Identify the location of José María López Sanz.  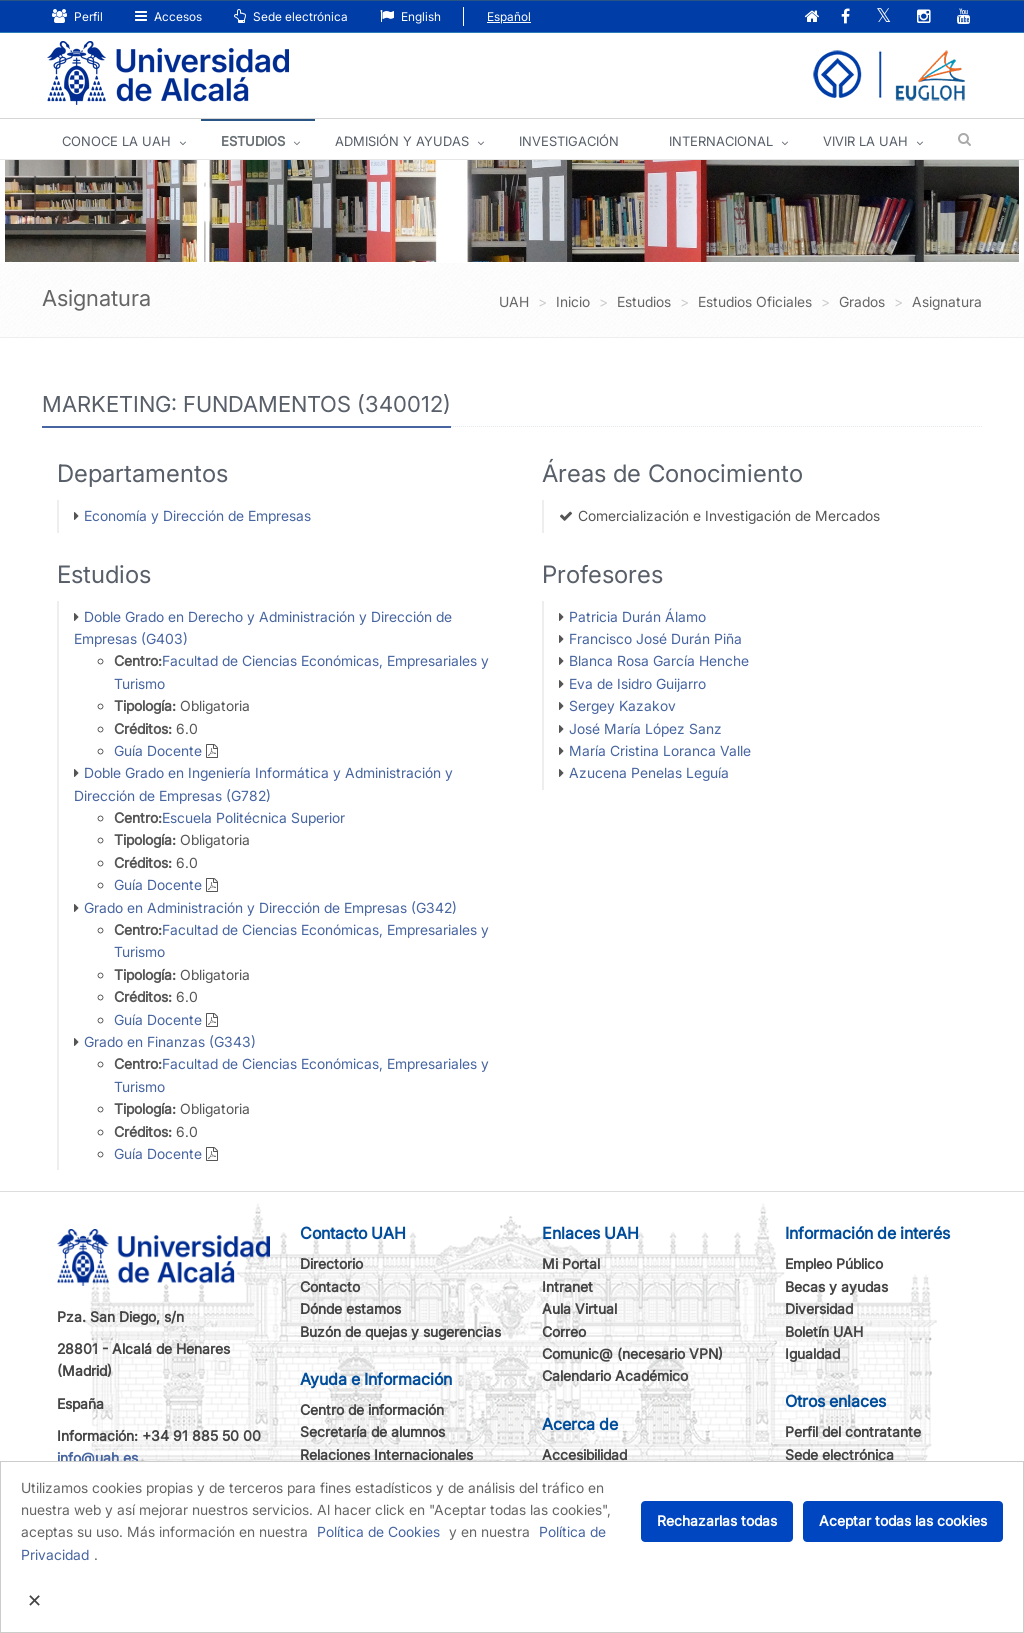
(645, 728).